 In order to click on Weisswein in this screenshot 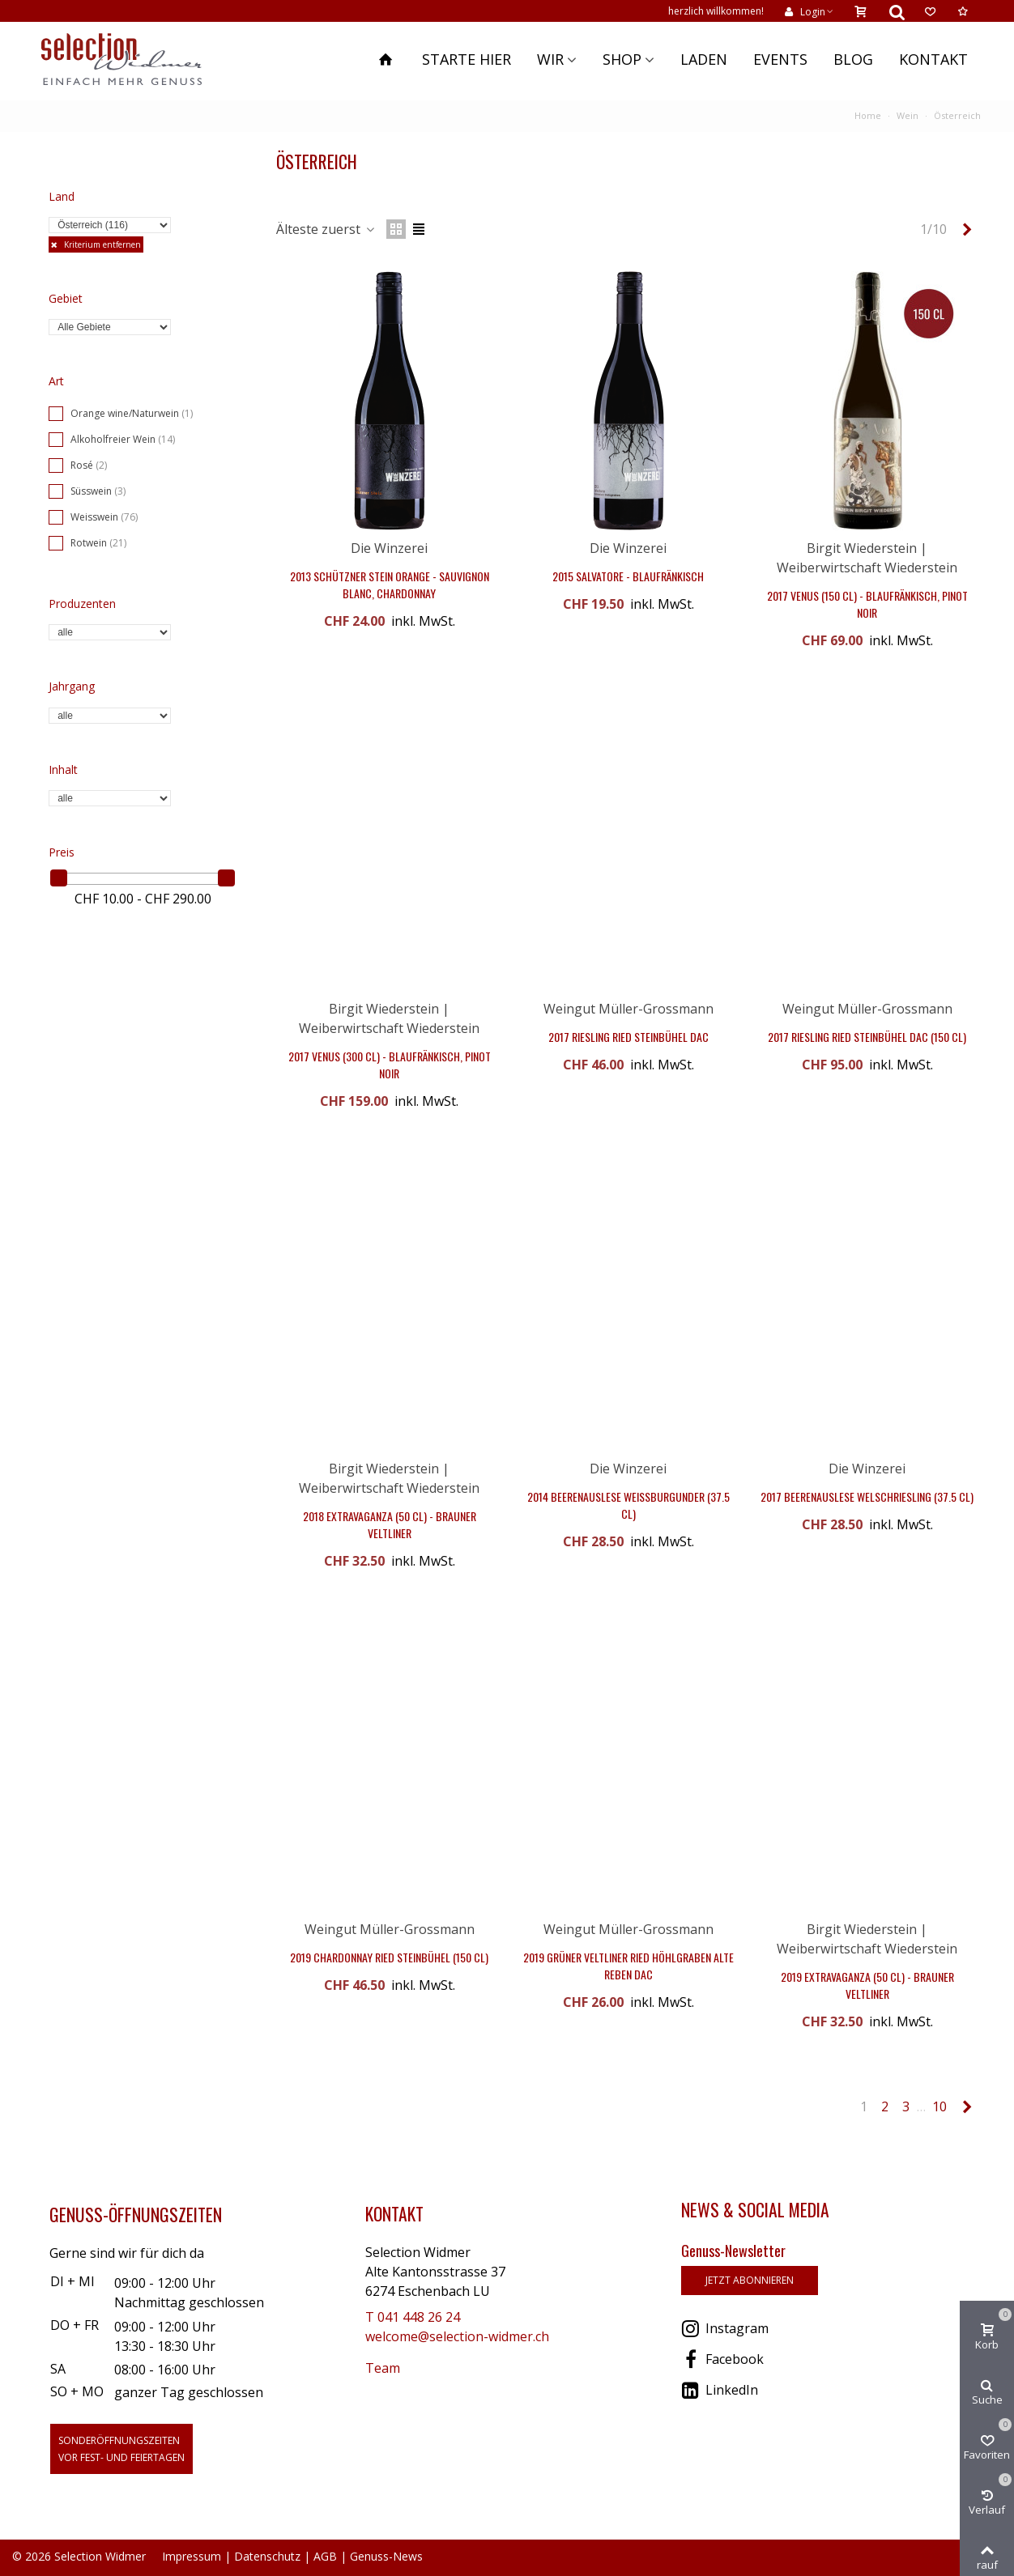, I will do `click(104, 517)`.